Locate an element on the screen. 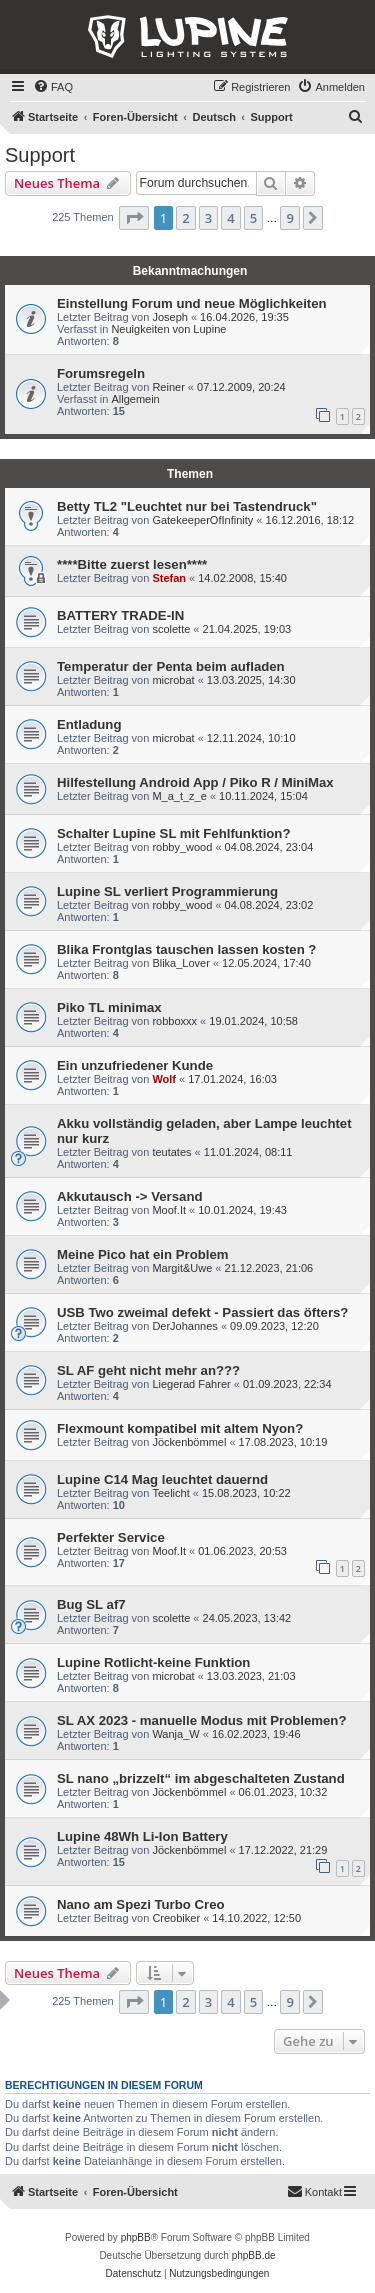 This screenshot has height=2293, width=375. Jöckenbömmel is located at coordinates (189, 1442).